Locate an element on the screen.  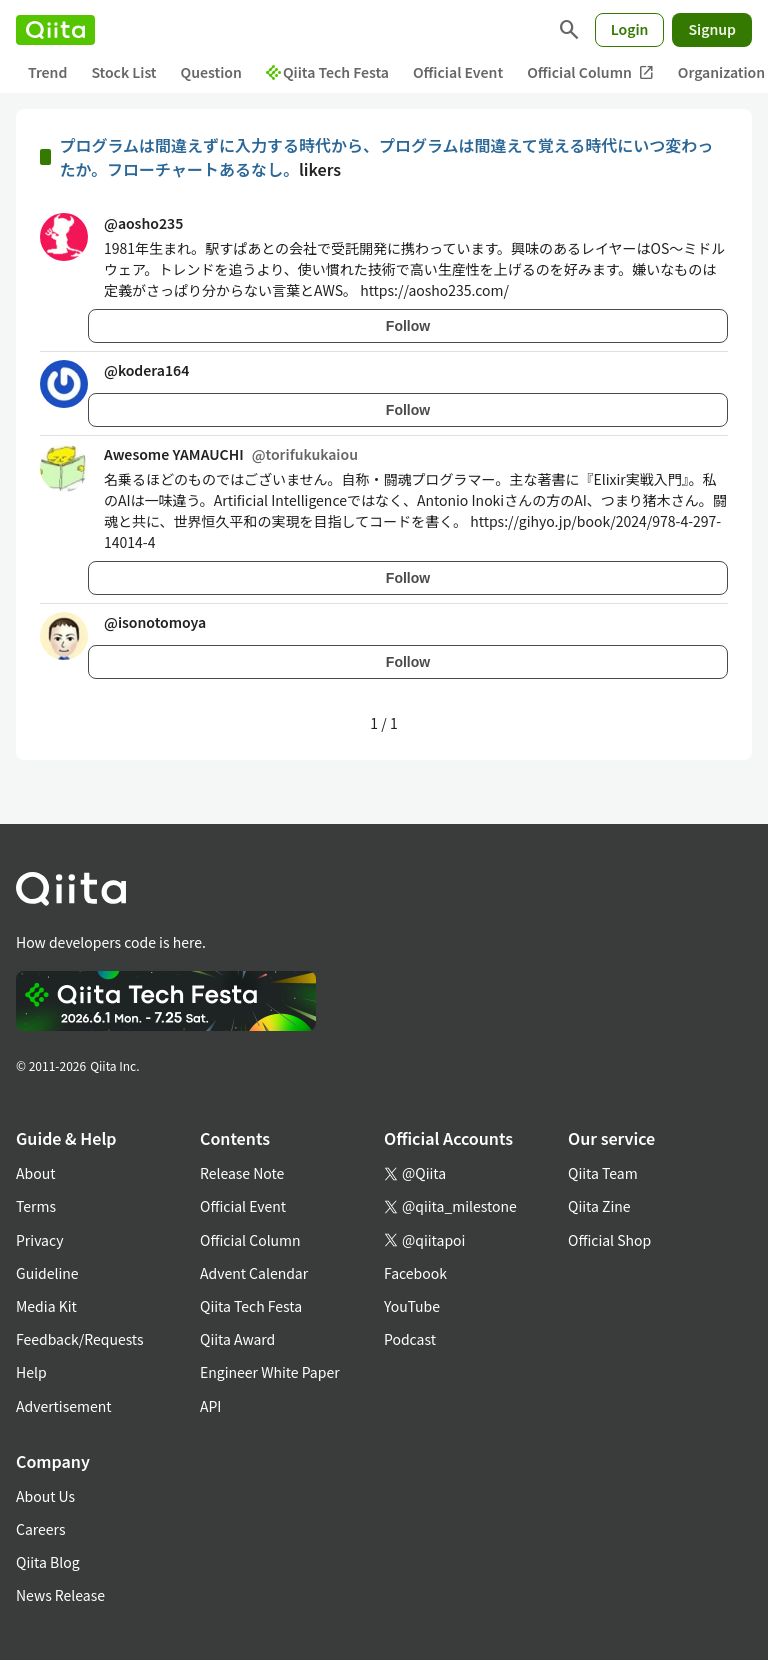
Engineer White Paper is located at coordinates (270, 1372).